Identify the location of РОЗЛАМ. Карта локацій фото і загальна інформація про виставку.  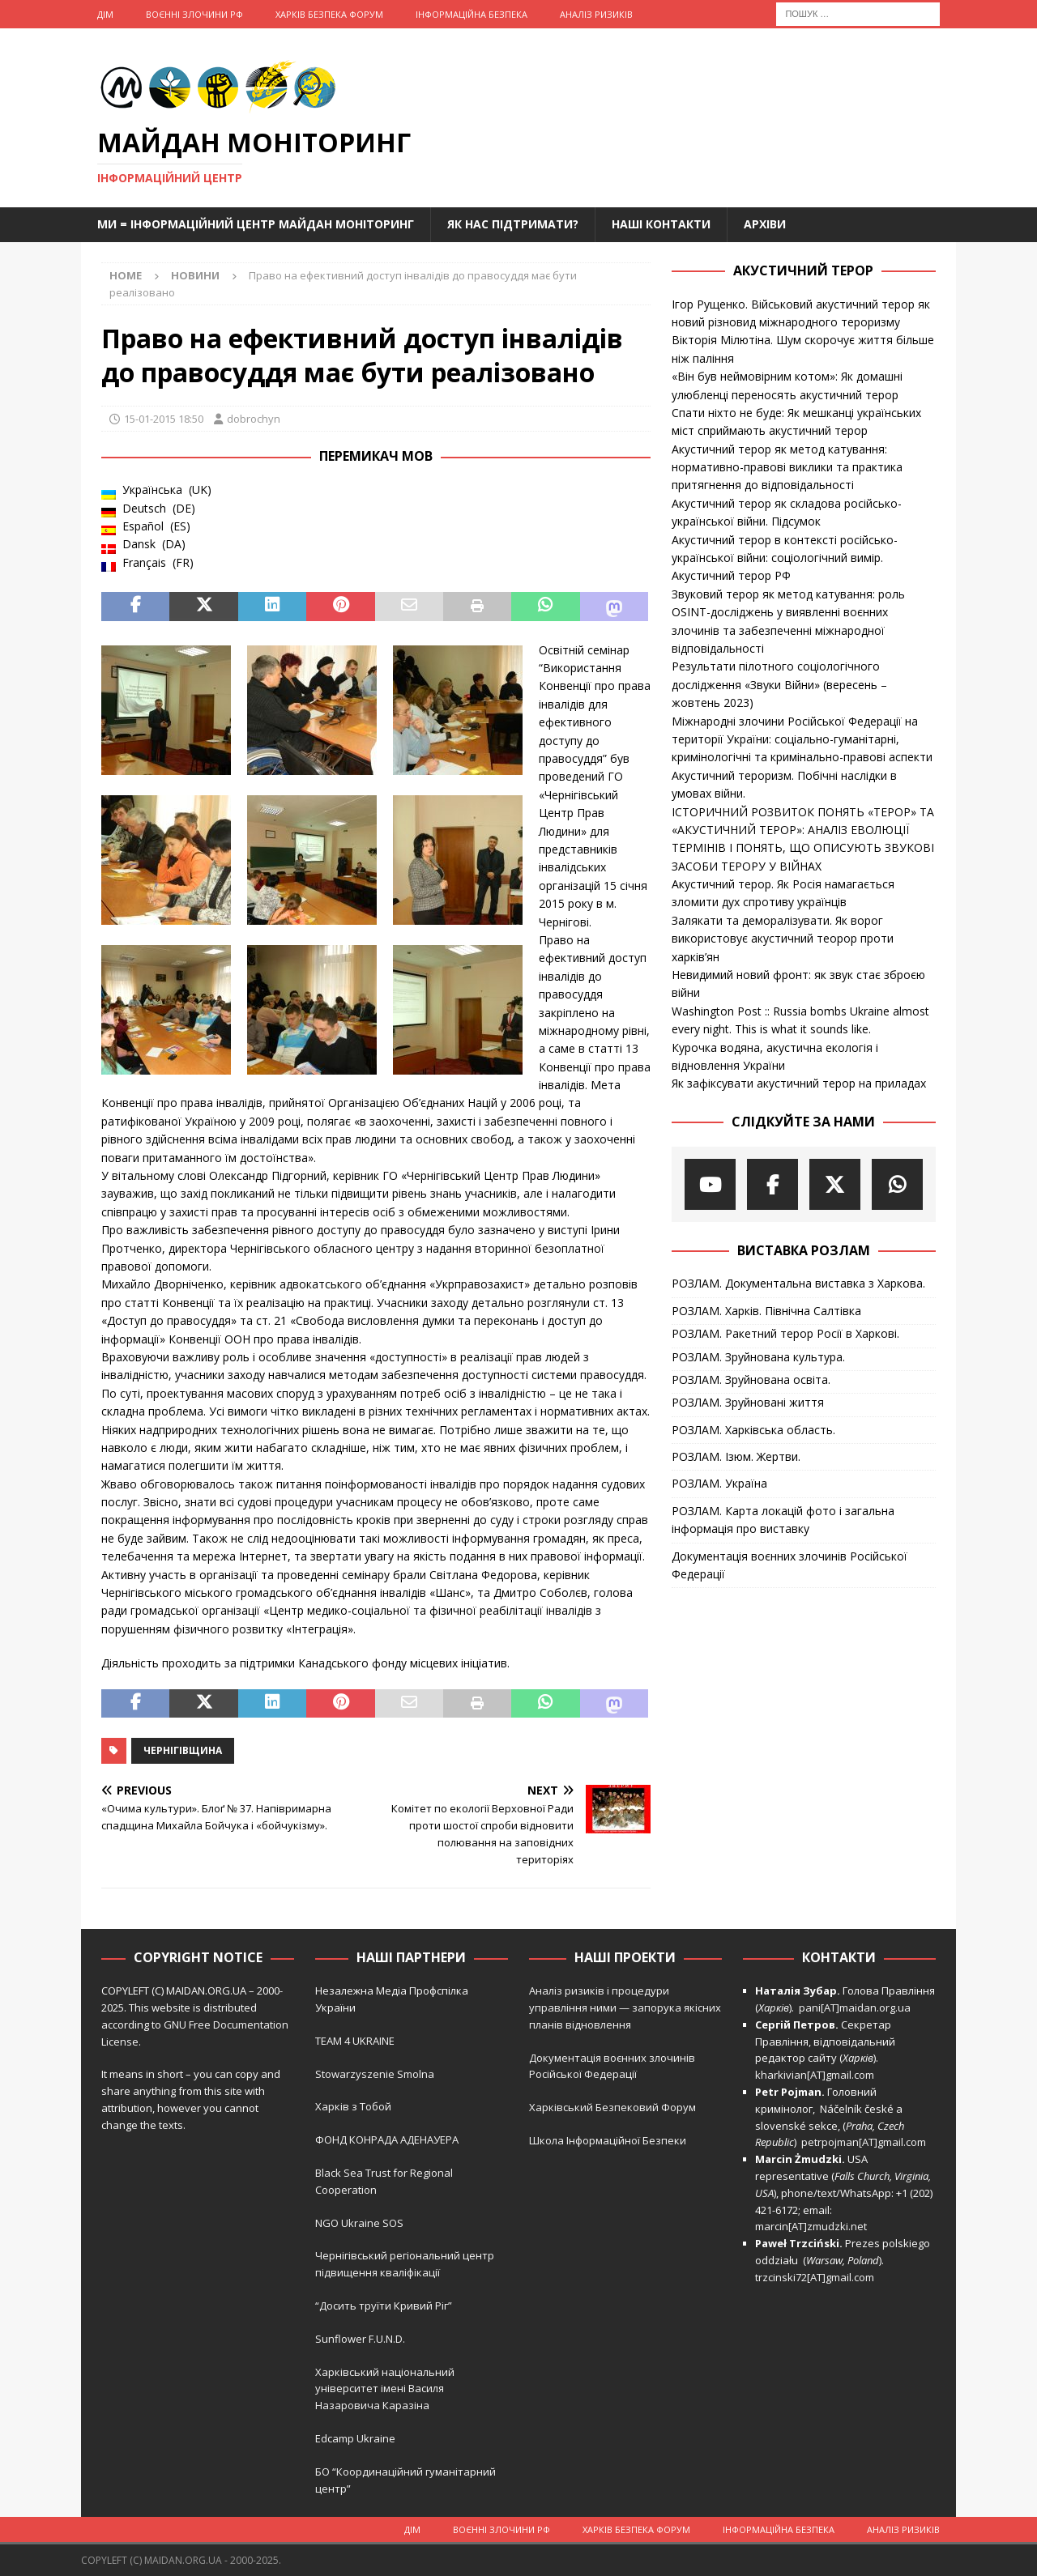
(783, 1519).